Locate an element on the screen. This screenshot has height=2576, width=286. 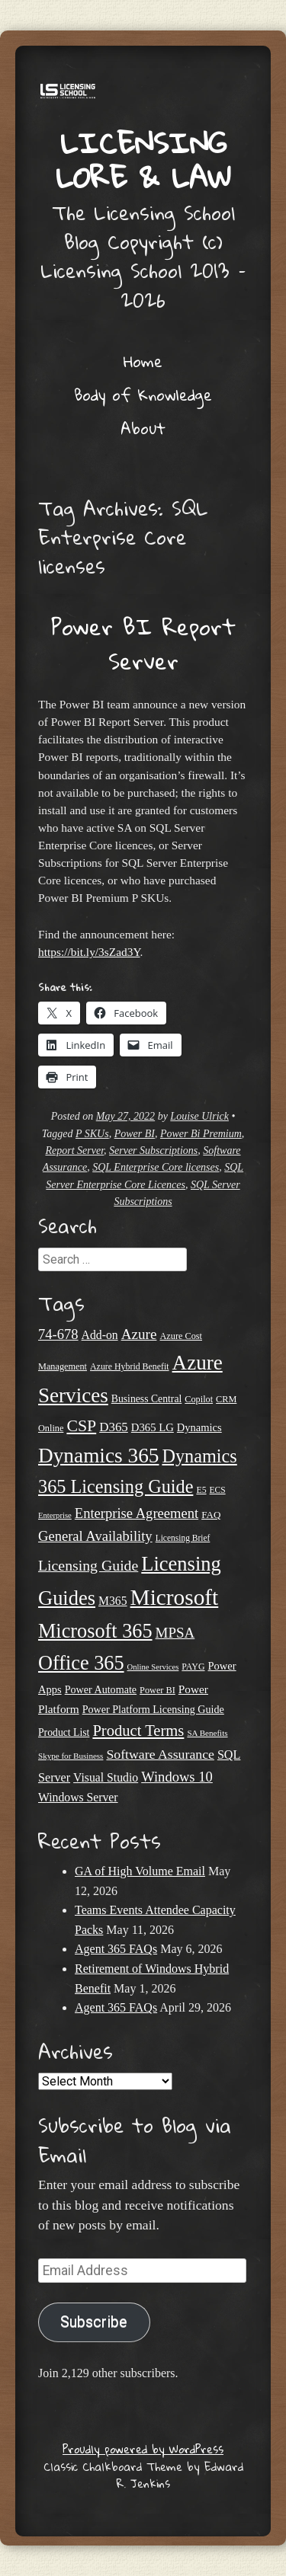
Skype for Business [Skype for Business (18 items)] is located at coordinates (70, 1755).